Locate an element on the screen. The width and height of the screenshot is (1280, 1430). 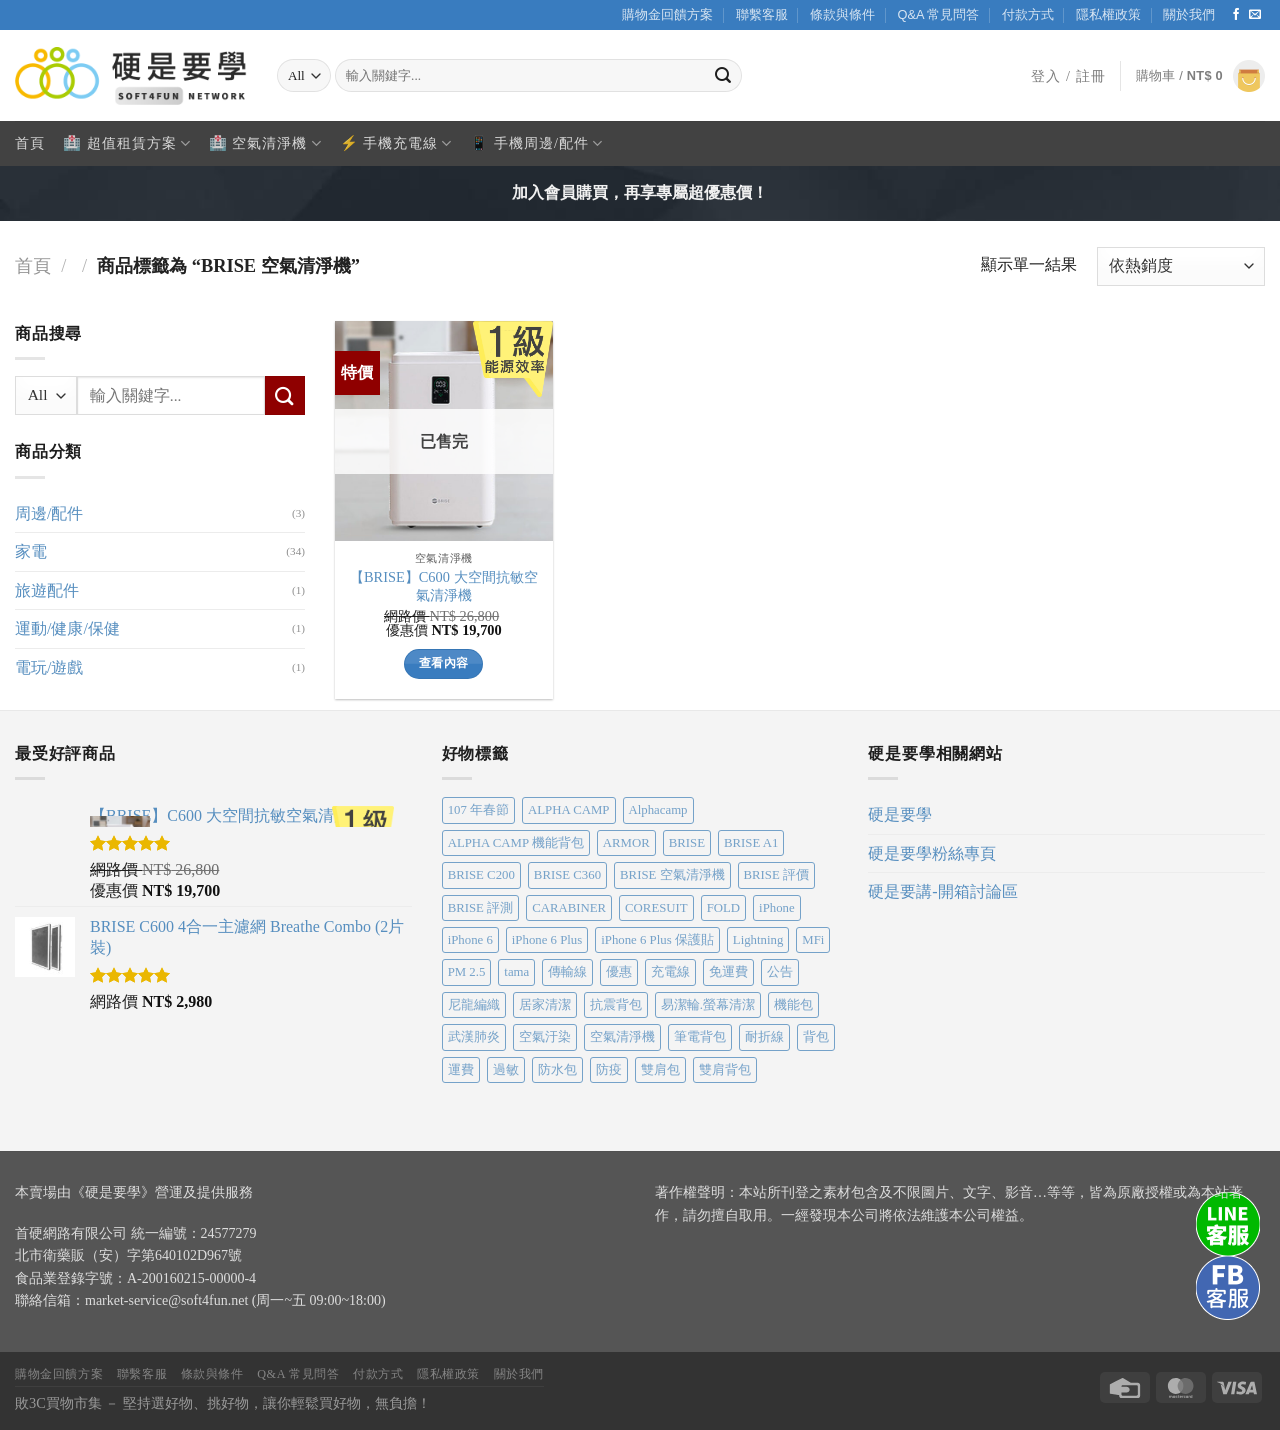
周邊/配件 is located at coordinates (49, 512).